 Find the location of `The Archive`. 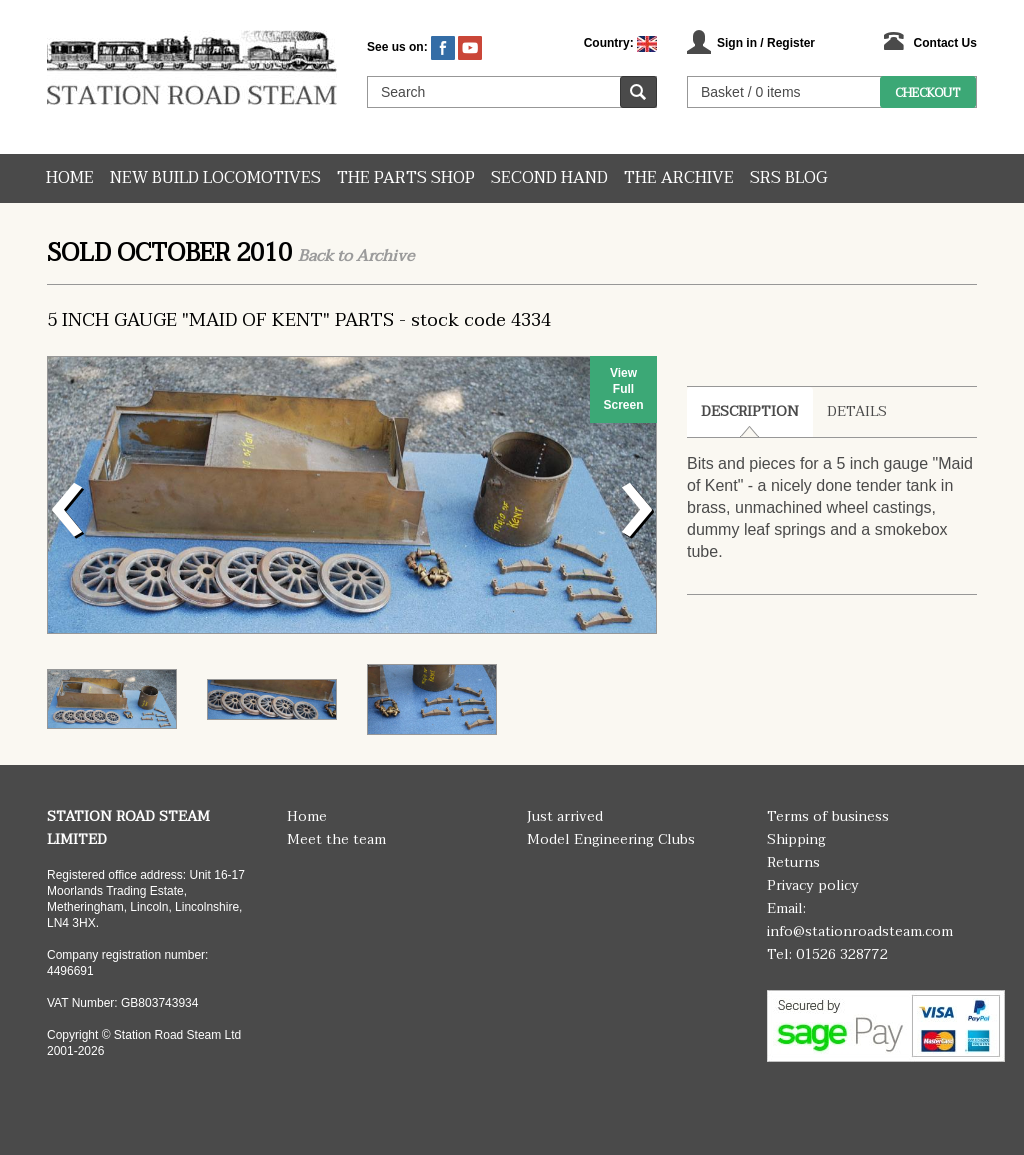

The Archive is located at coordinates (679, 178).